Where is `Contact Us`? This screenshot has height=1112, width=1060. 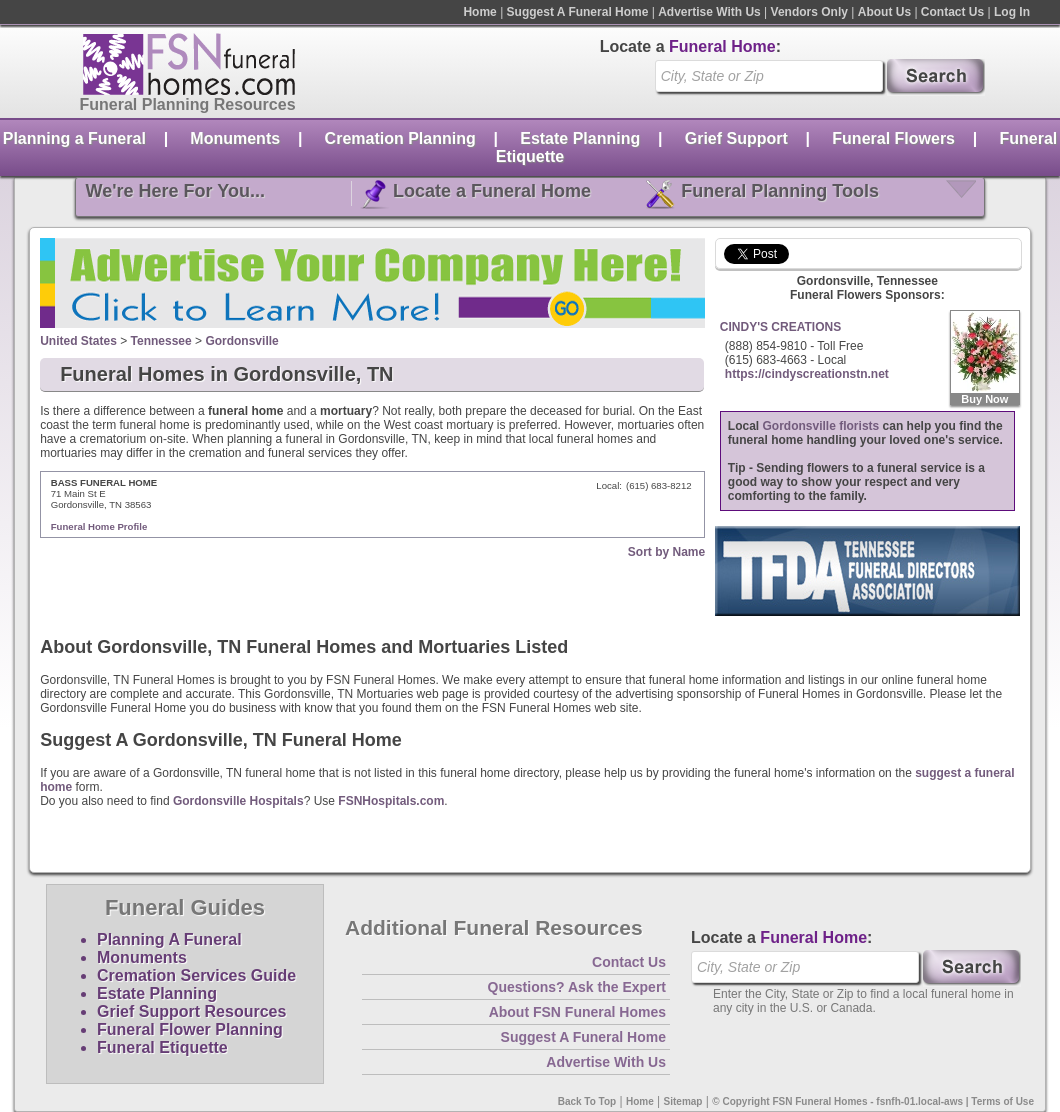 Contact Us is located at coordinates (952, 12).